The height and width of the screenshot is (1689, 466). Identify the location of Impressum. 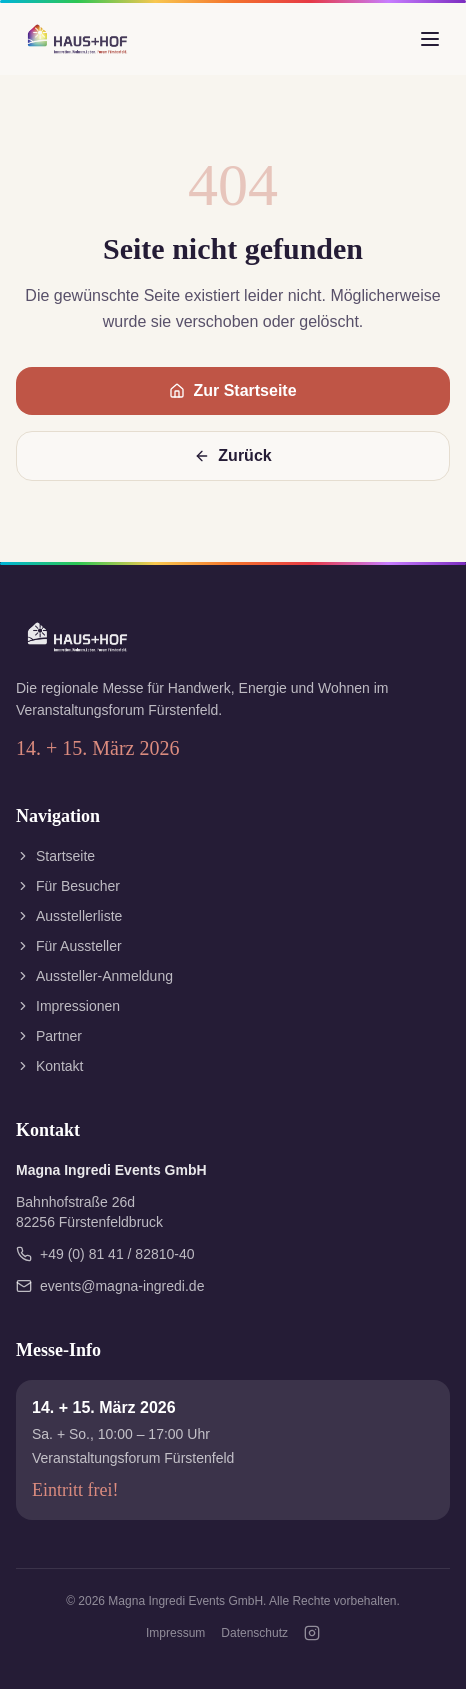
(175, 1633).